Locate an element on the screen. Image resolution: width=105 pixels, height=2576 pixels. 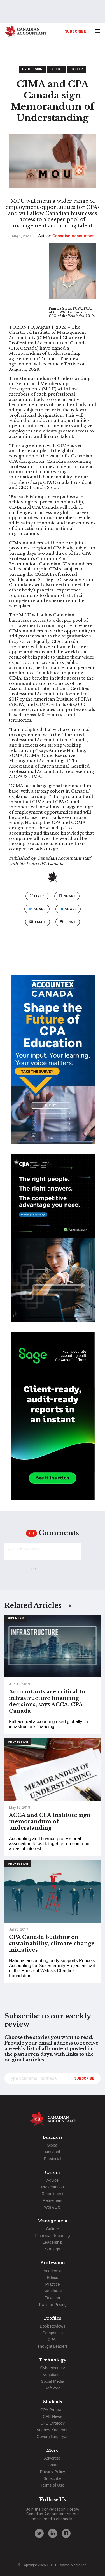
CPA Program is located at coordinates (52, 2409).